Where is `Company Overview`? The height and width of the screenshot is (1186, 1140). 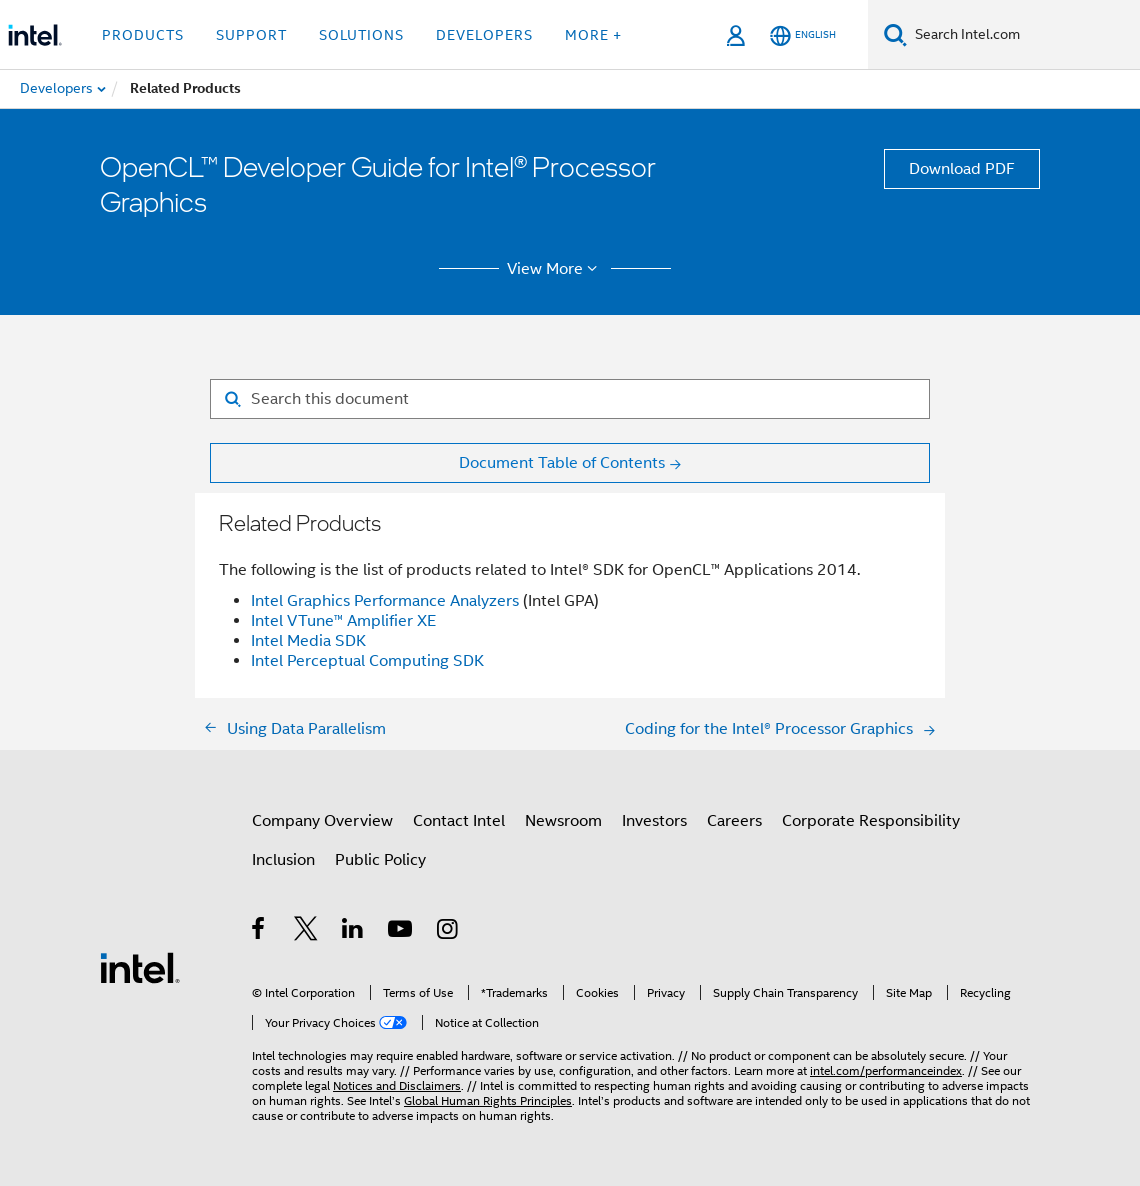
Company Overview is located at coordinates (322, 821).